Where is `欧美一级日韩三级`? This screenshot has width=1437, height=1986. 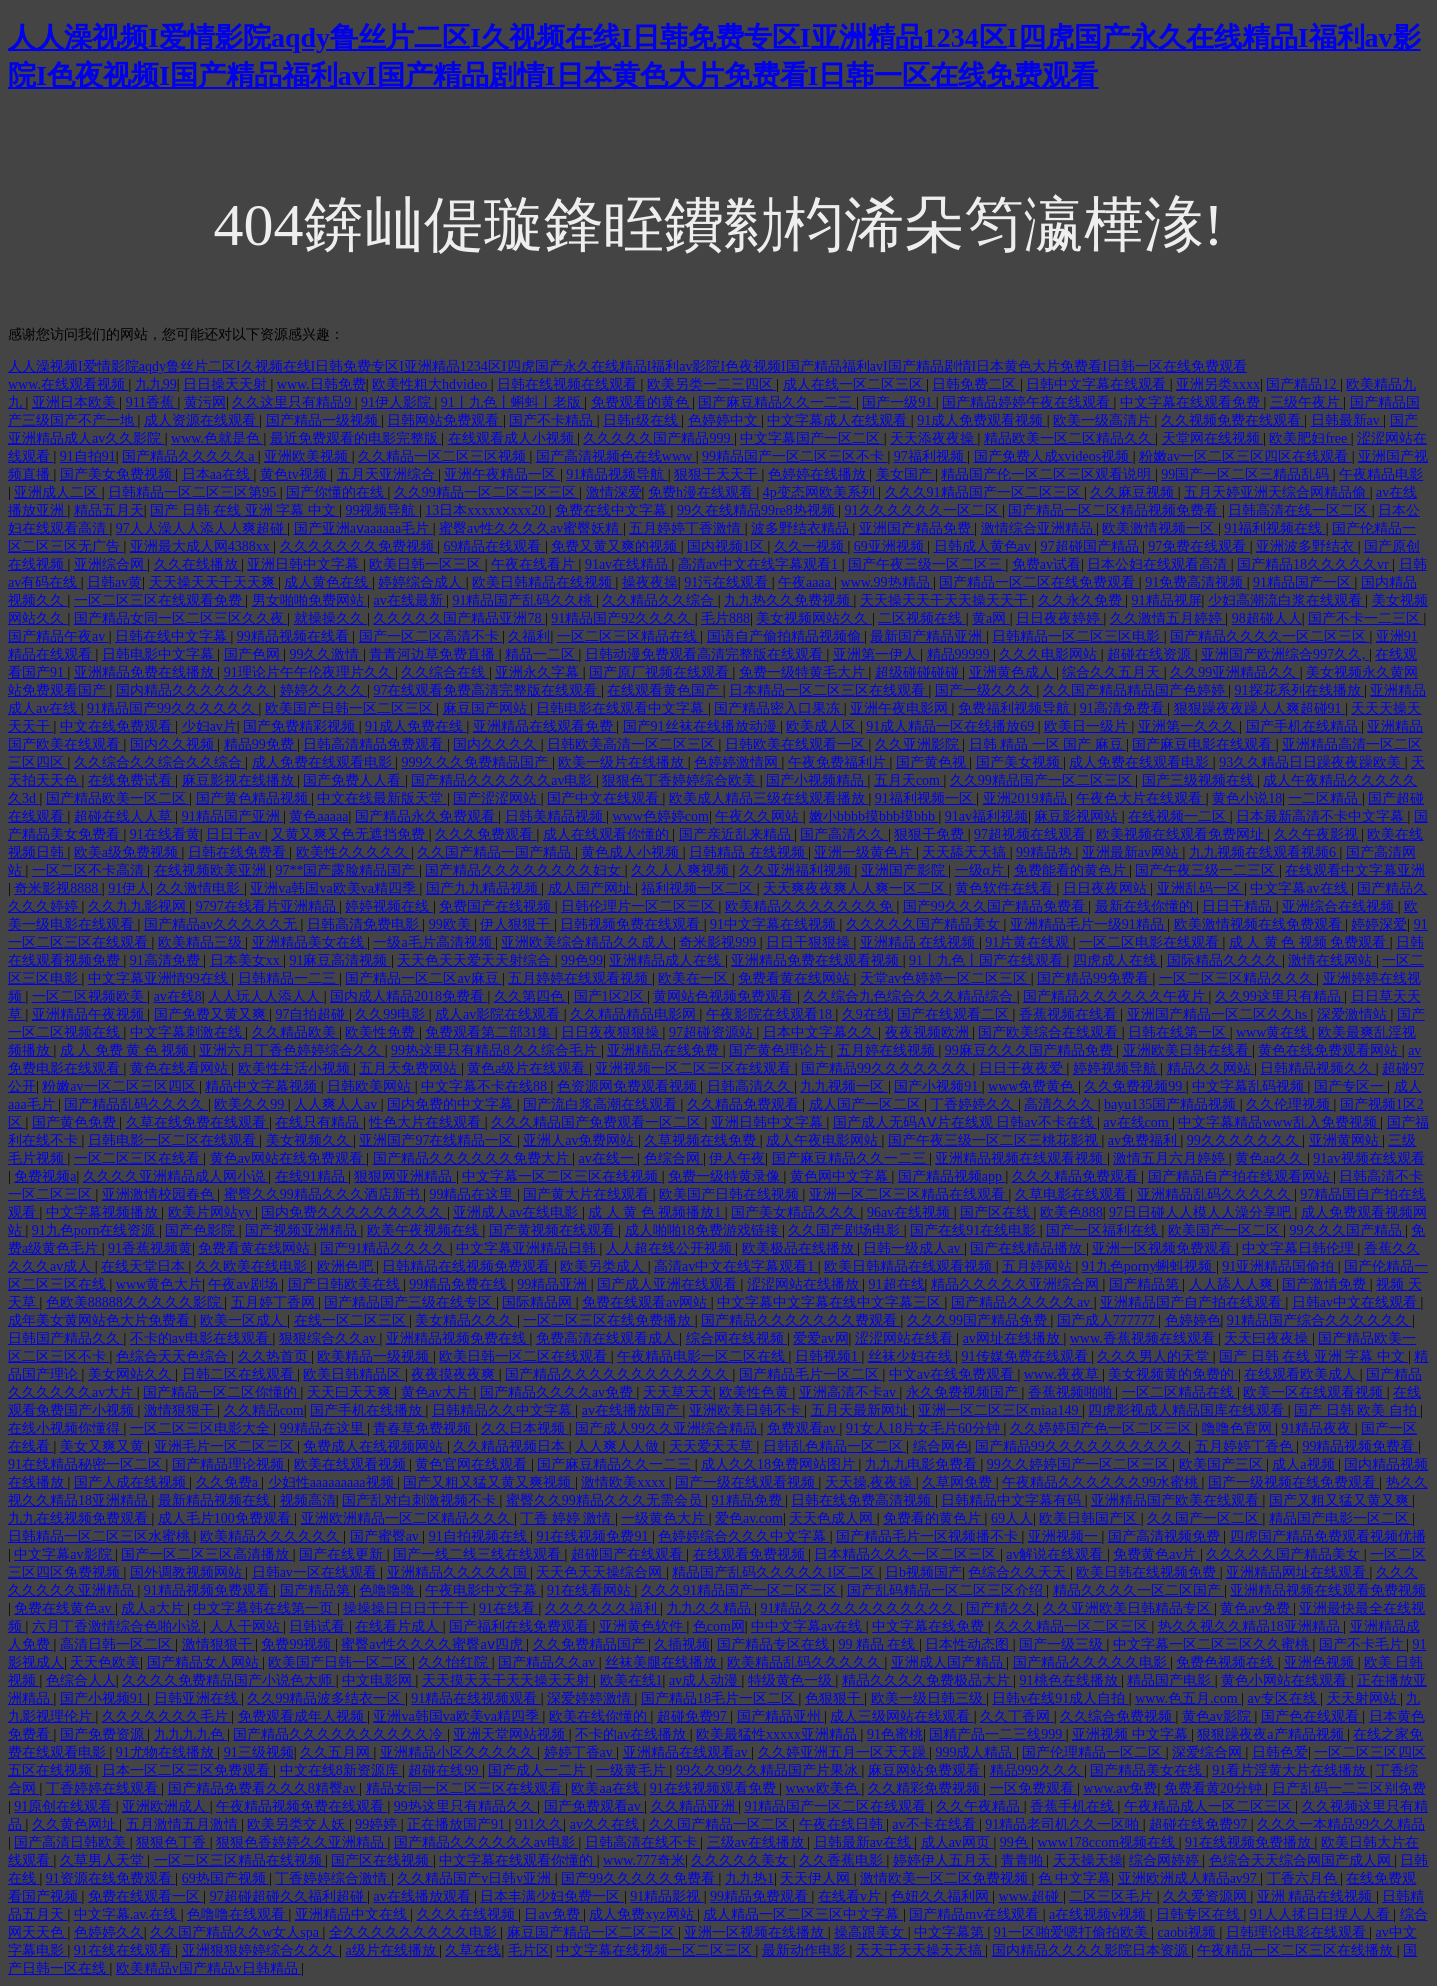
欧美一级日韩三级 is located at coordinates (929, 1698).